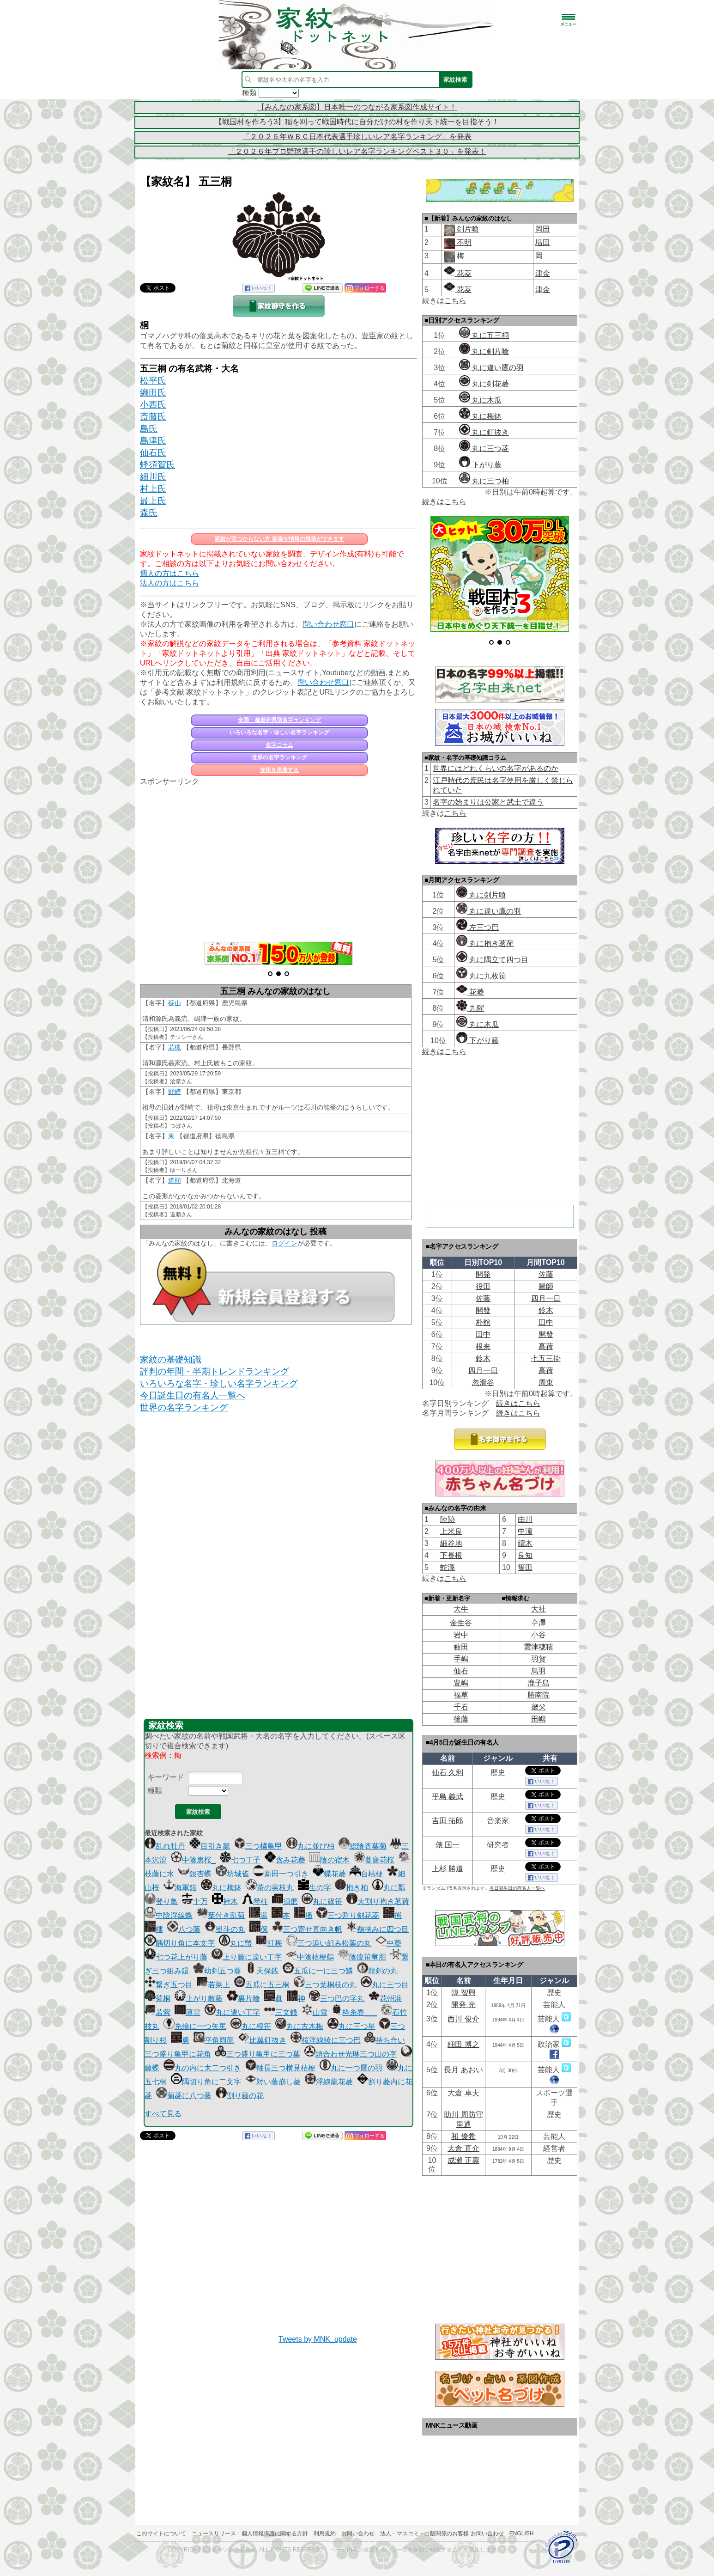 The height and width of the screenshot is (2576, 714). What do you see at coordinates (250, 2026) in the screenshot?
I see `丸に根笹` at bounding box center [250, 2026].